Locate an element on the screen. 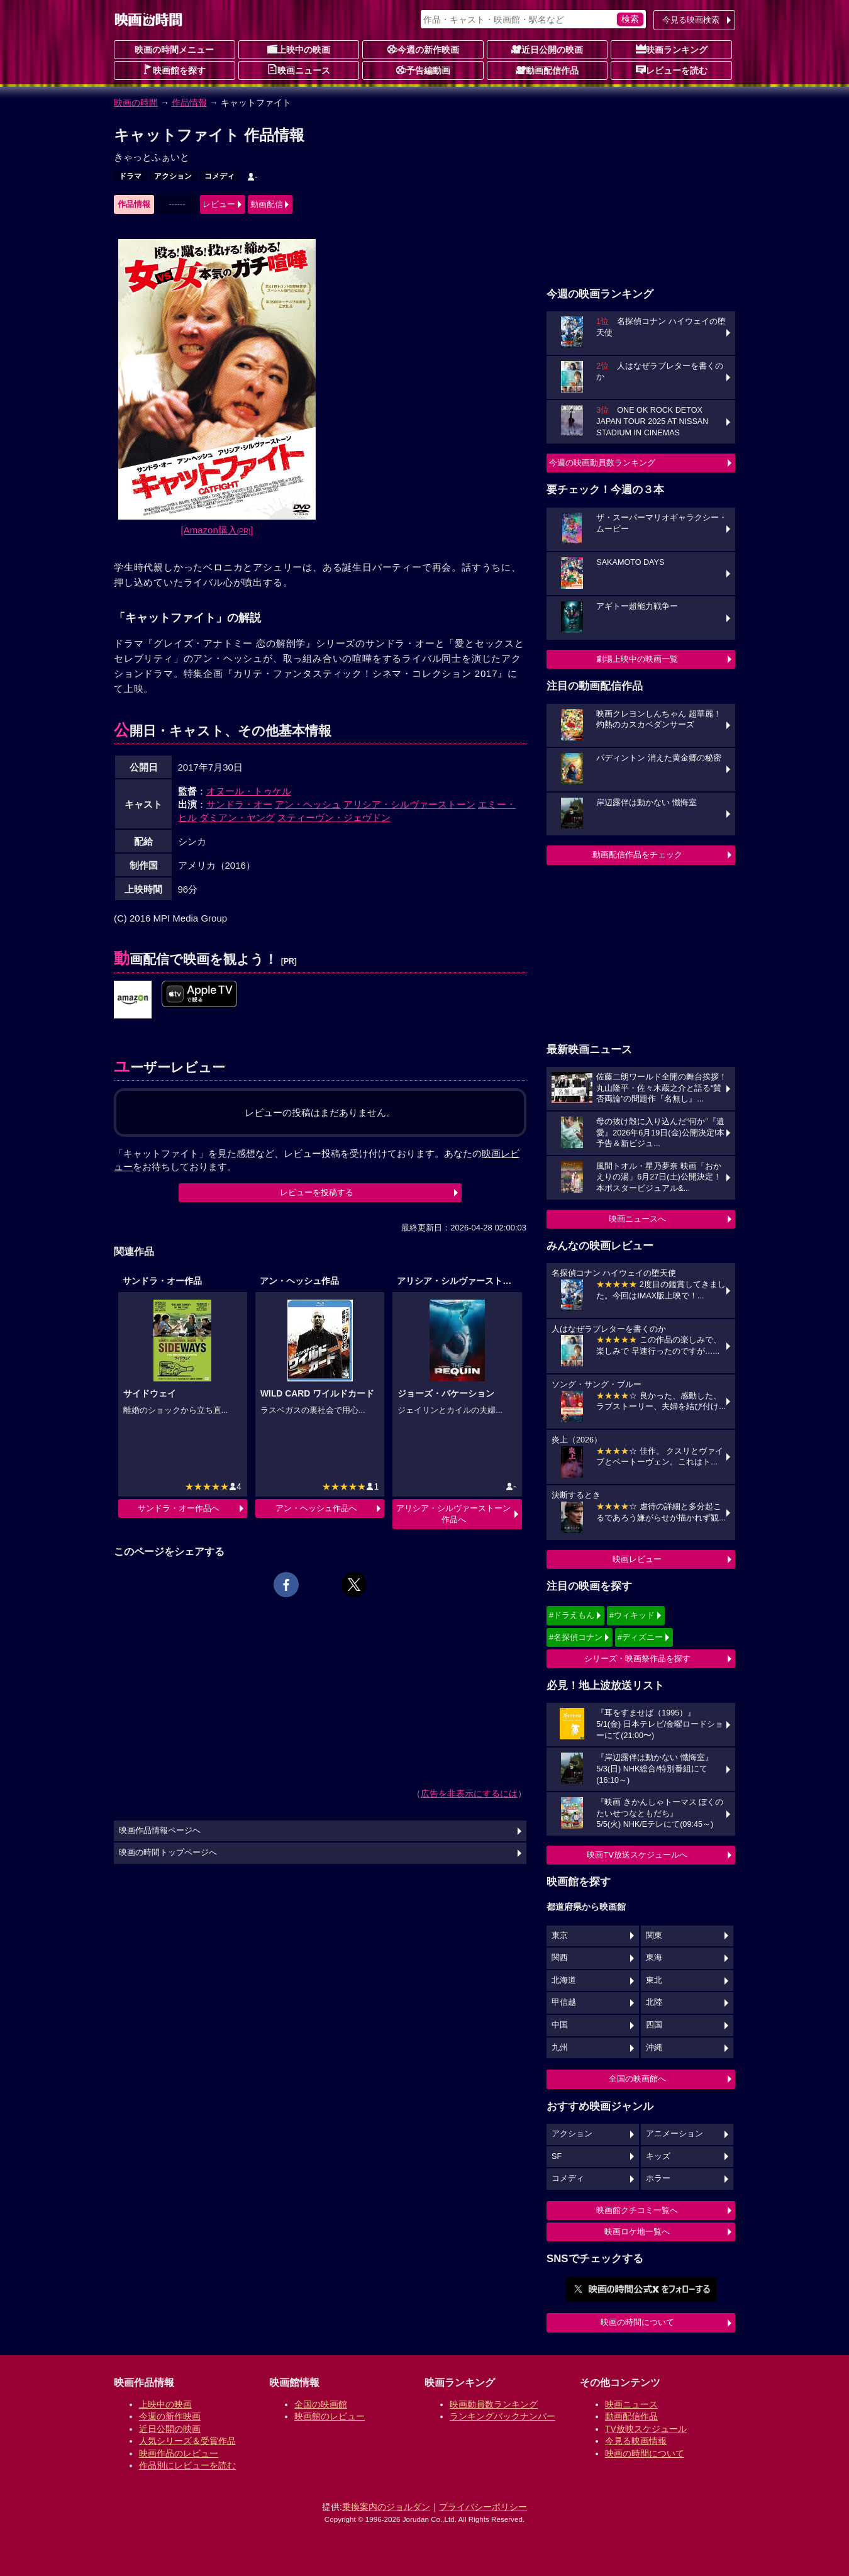 Image resolution: width=849 pixels, height=2576 pixels. 映画TV放送スケジュールへ is located at coordinates (637, 1855).